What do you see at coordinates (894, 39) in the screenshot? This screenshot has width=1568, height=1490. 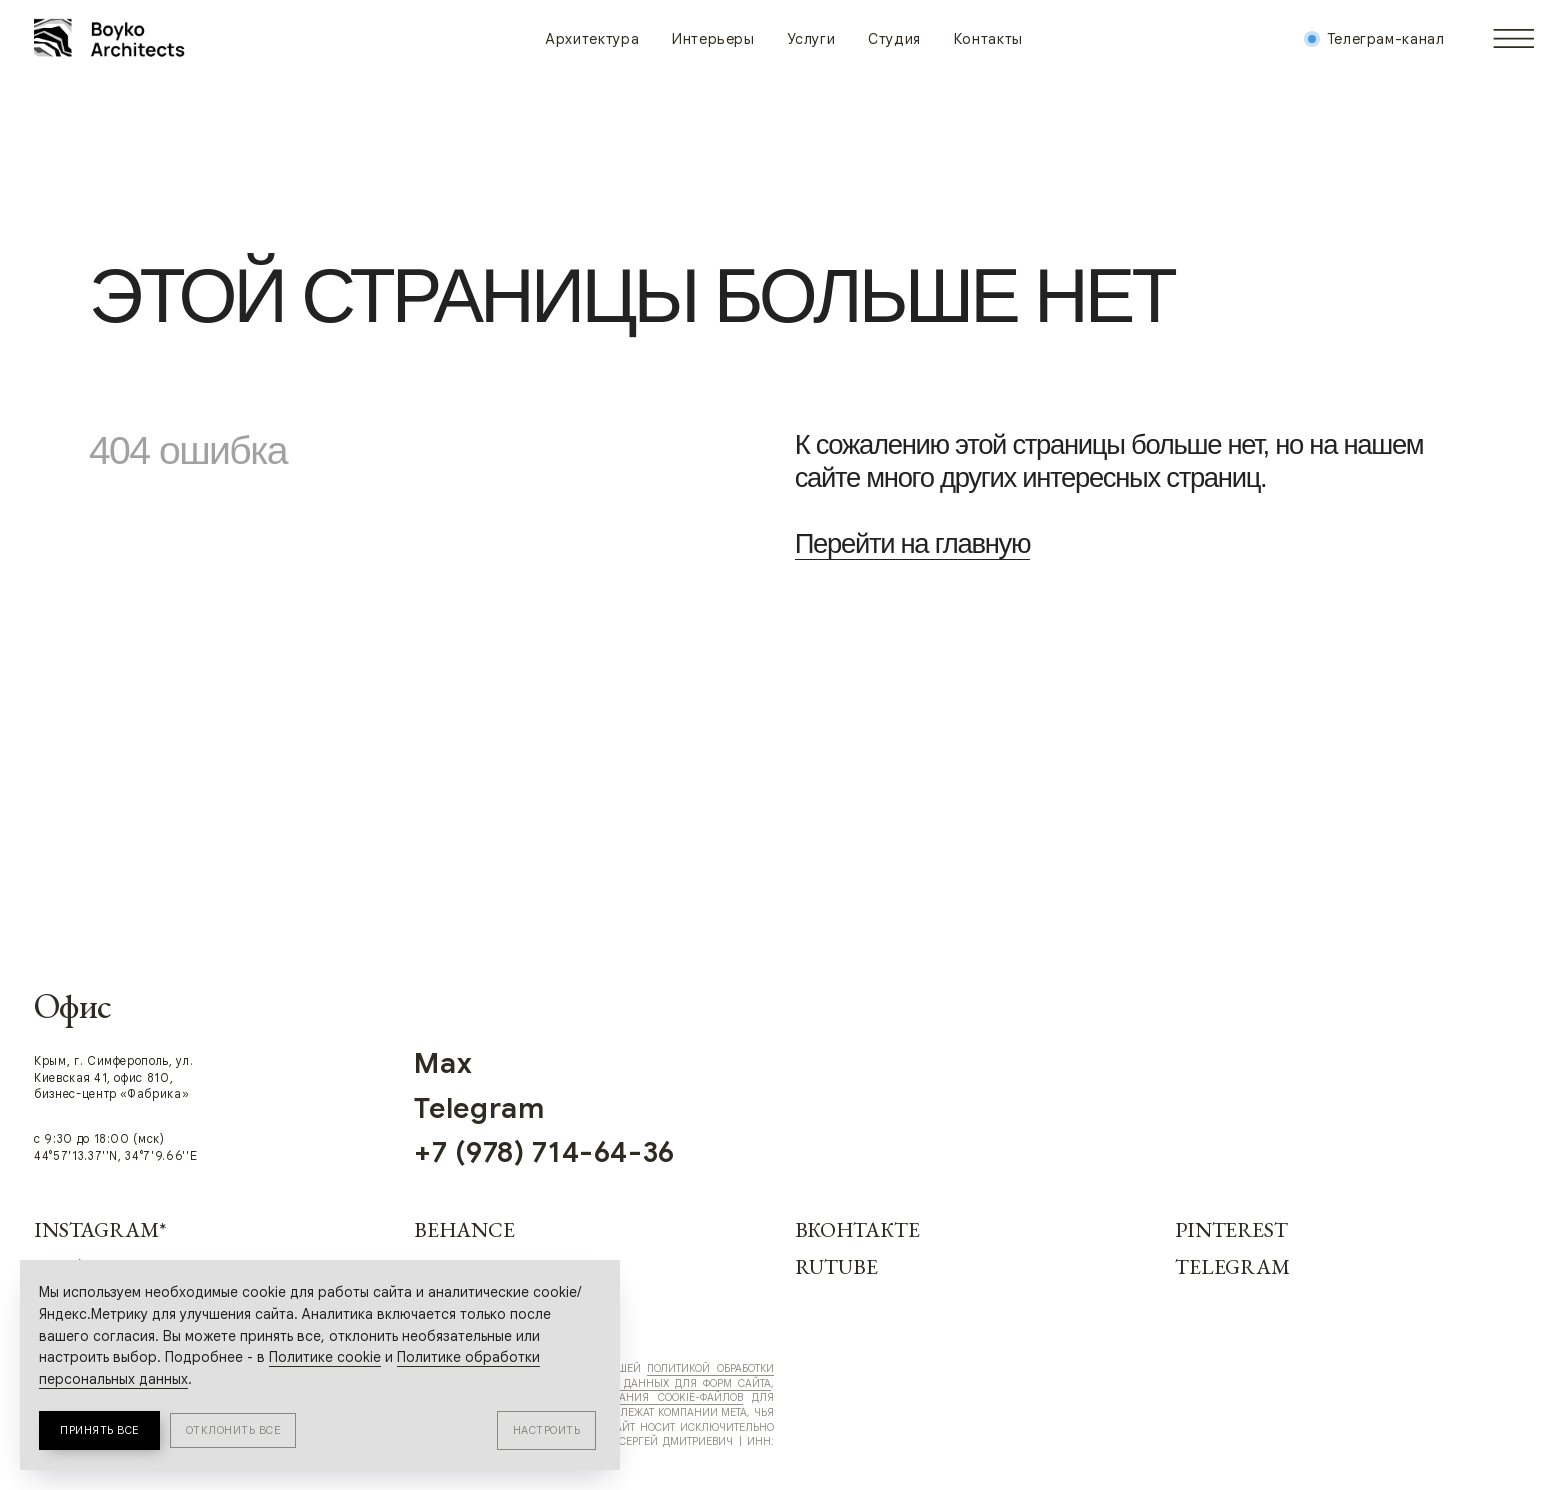 I see `Студия` at bounding box center [894, 39].